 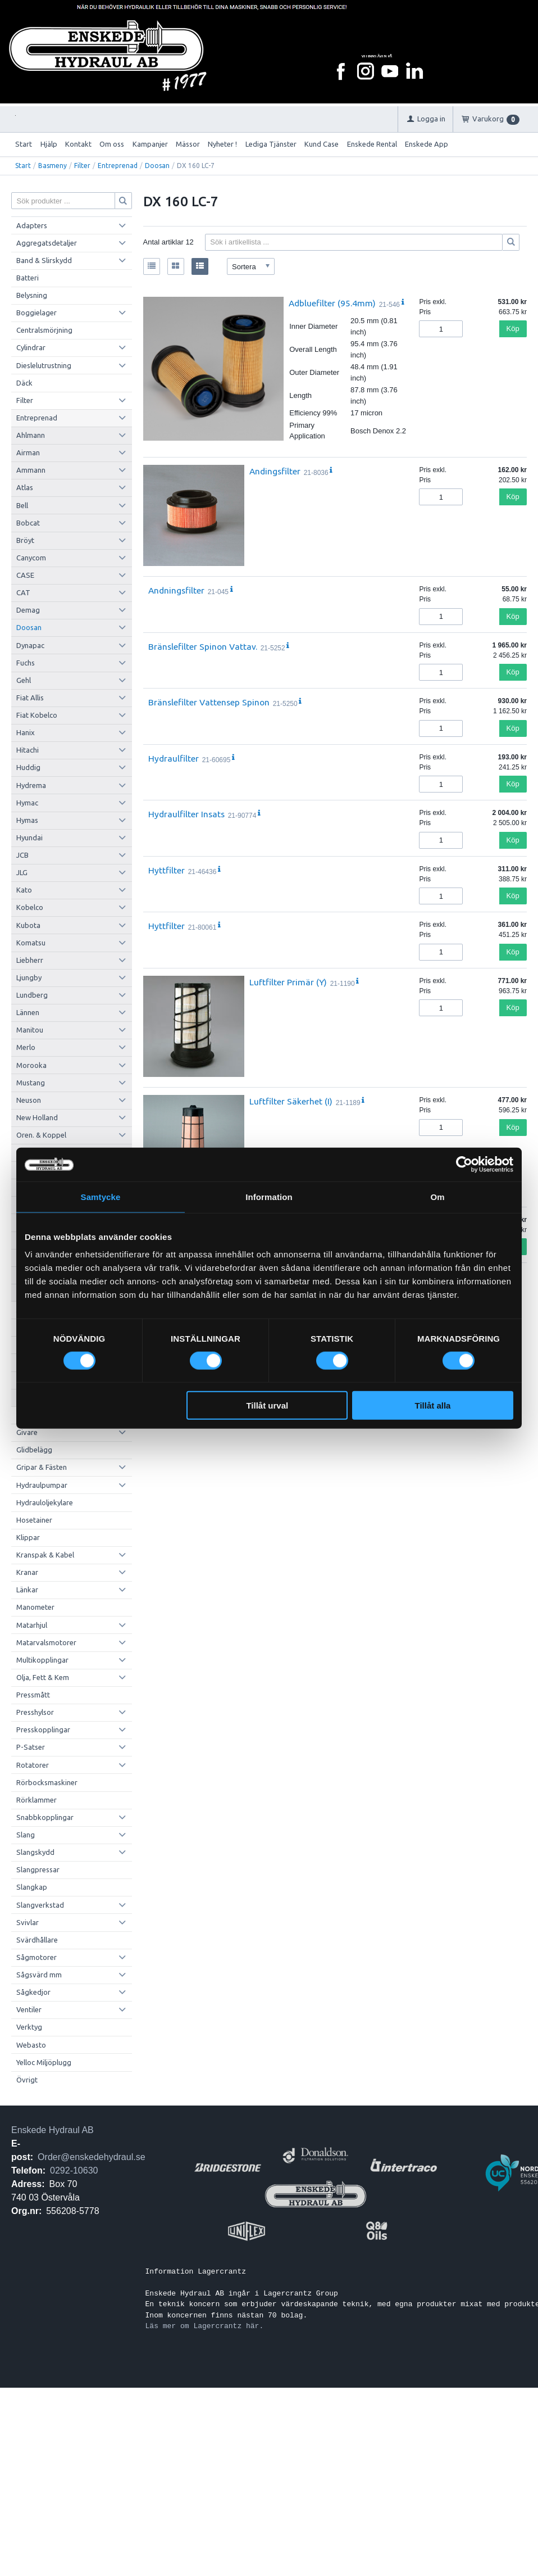 What do you see at coordinates (30, 645) in the screenshot?
I see `Dynapac` at bounding box center [30, 645].